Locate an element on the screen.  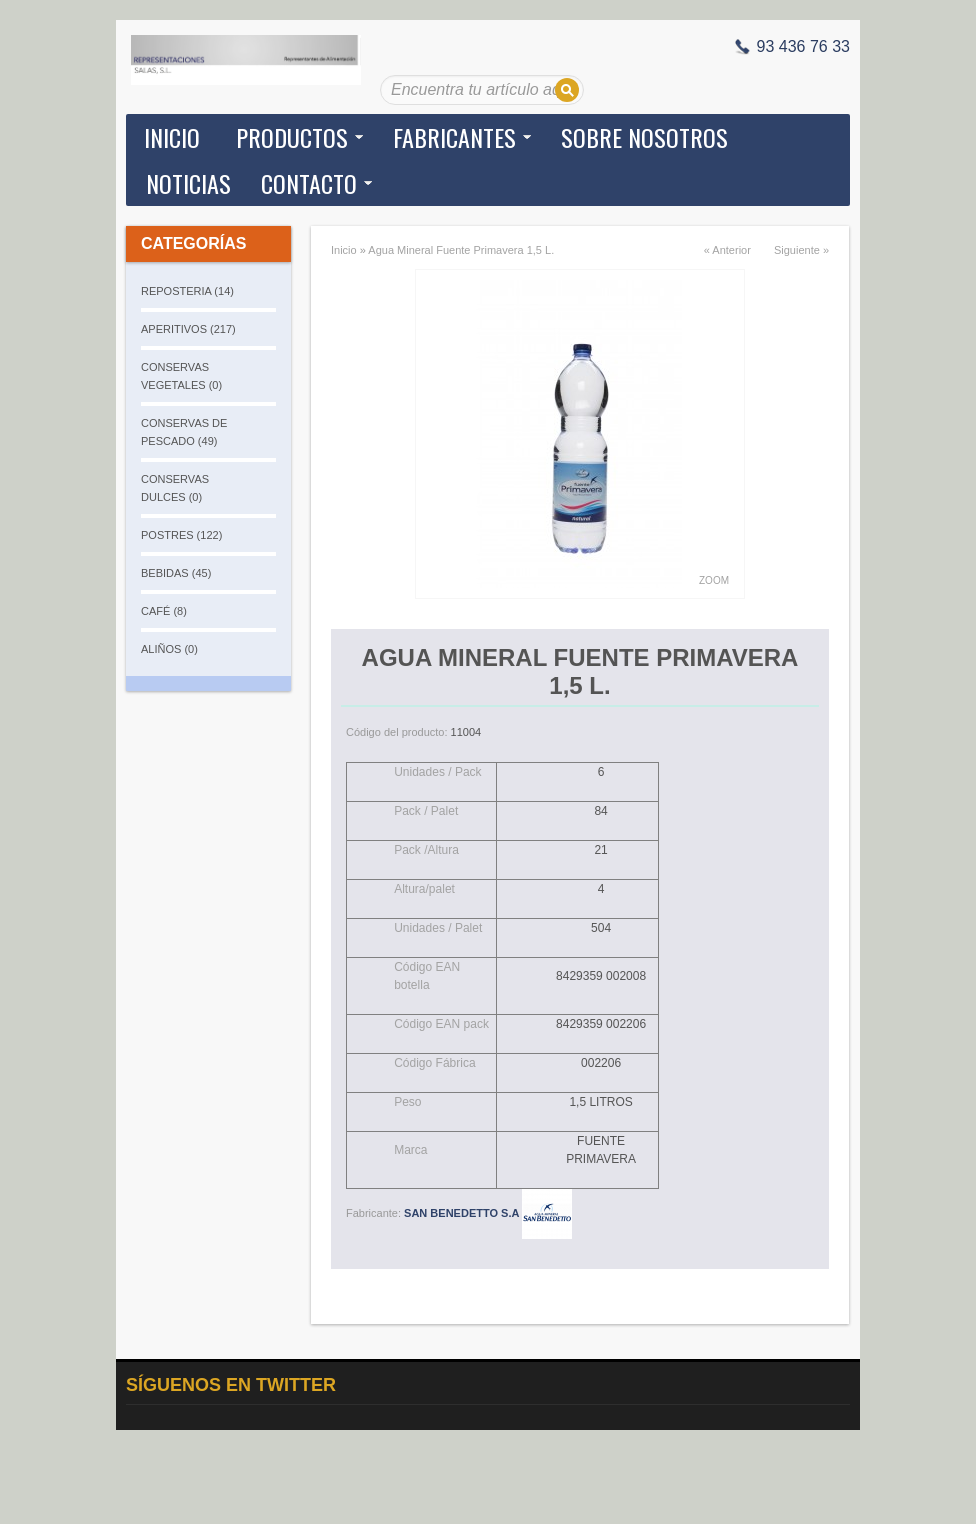
Fabricantes is located at coordinates (454, 137).